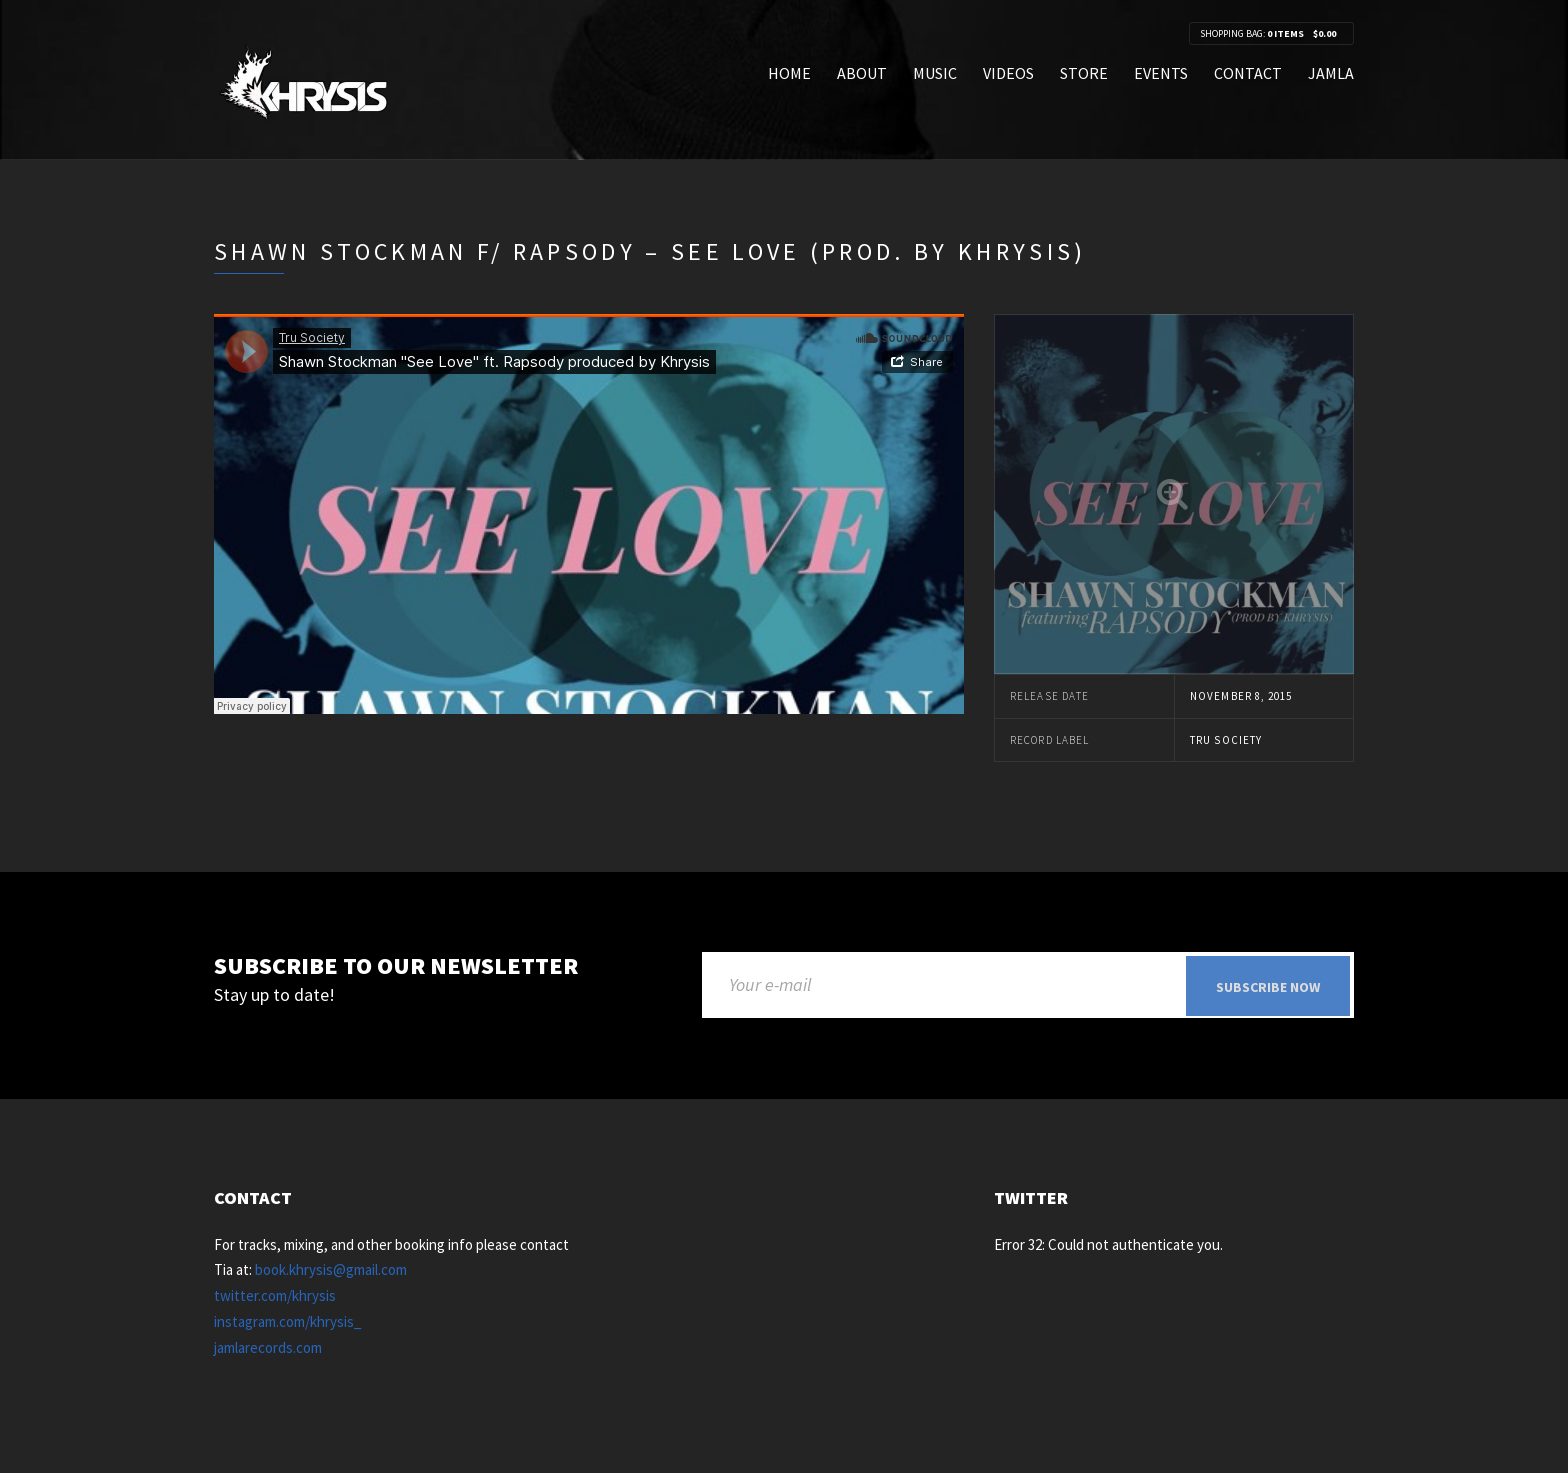 This screenshot has width=1568, height=1473. What do you see at coordinates (789, 73) in the screenshot?
I see `Home` at bounding box center [789, 73].